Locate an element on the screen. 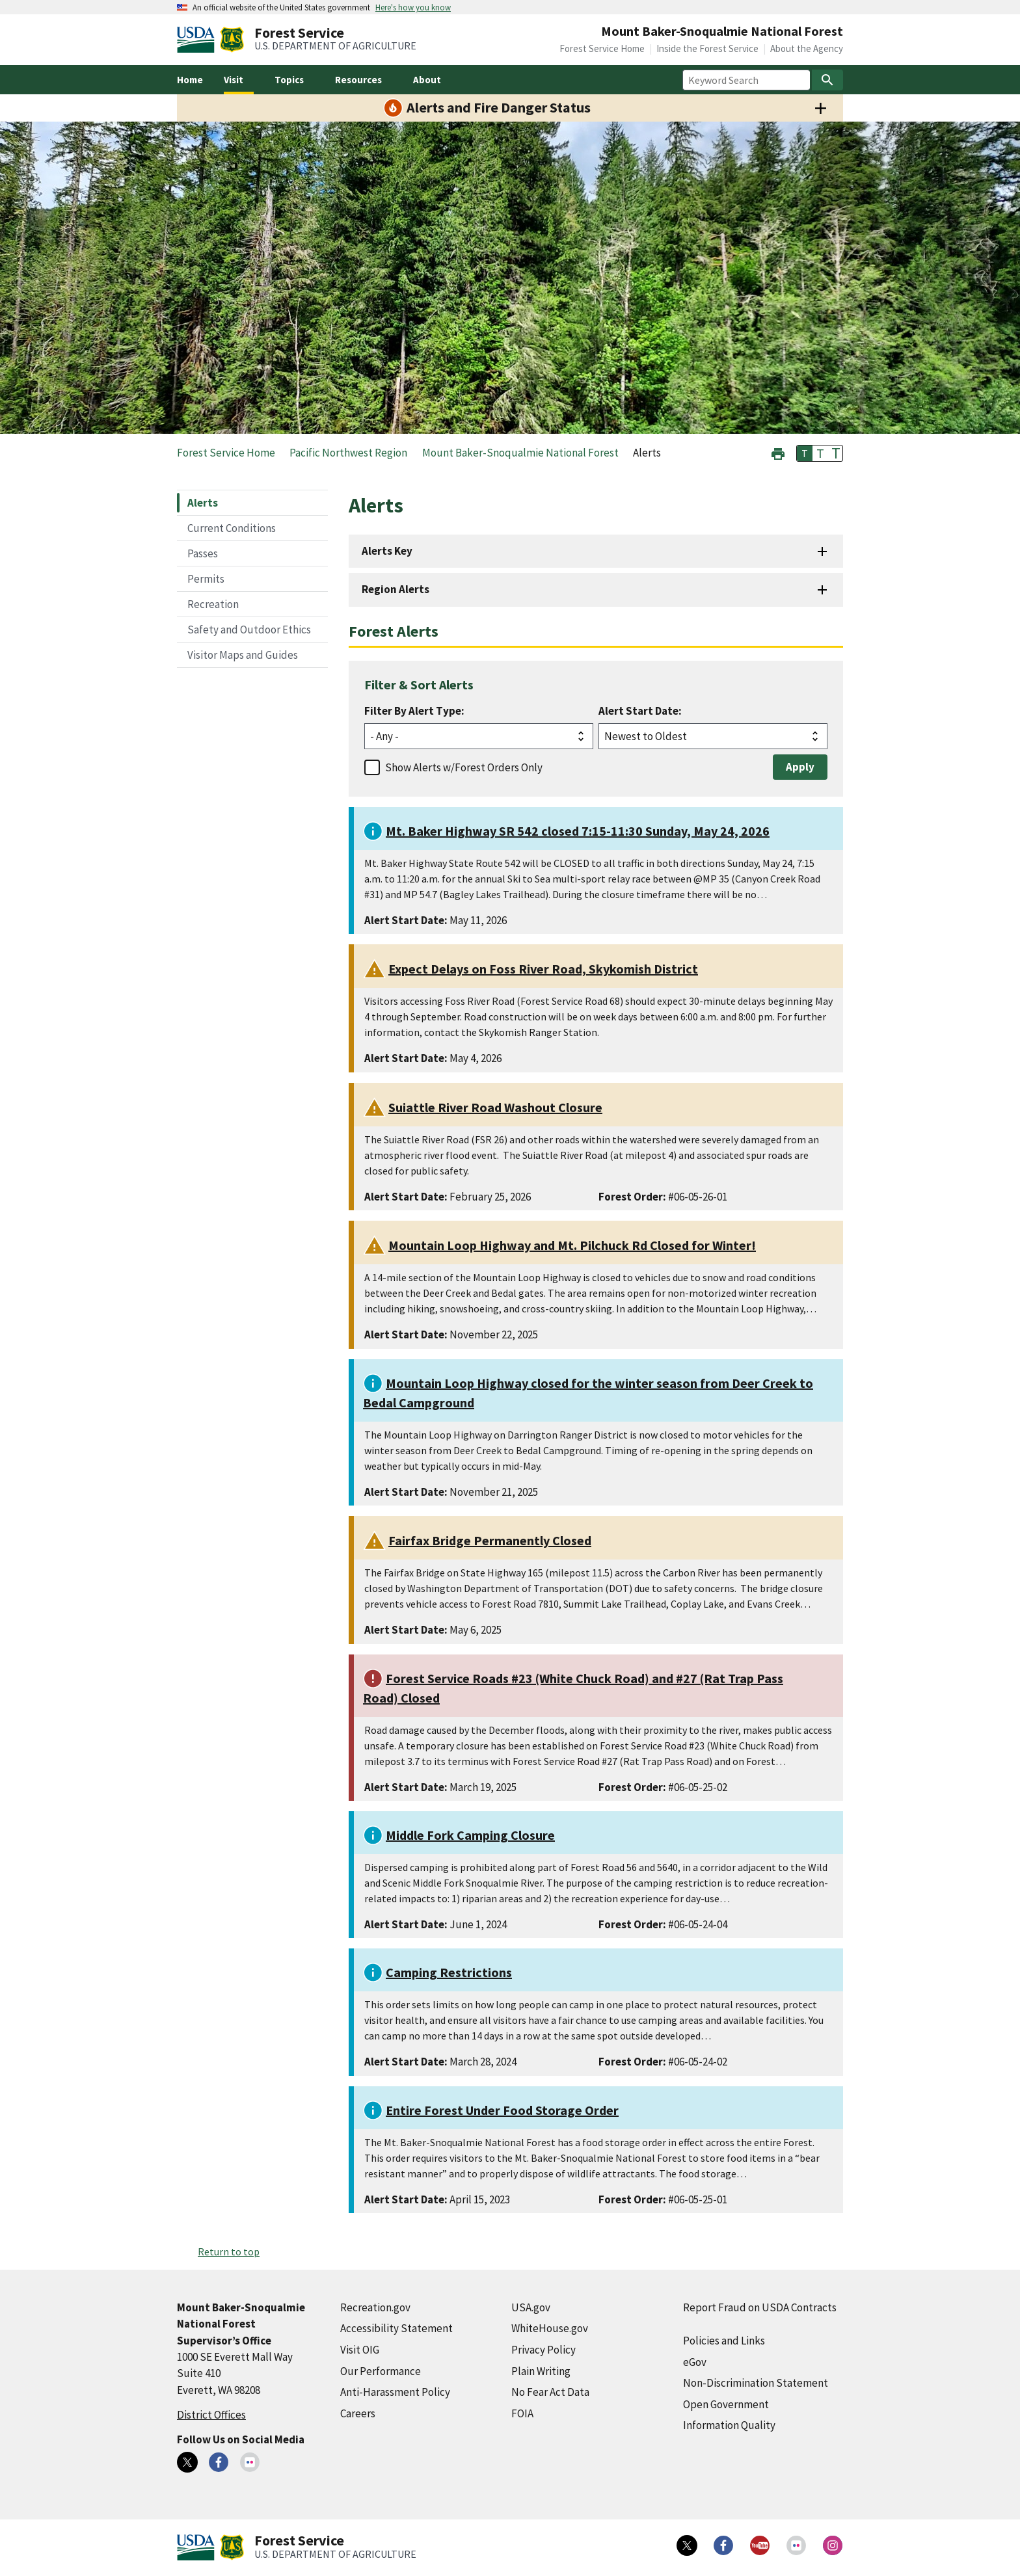 Image resolution: width=1020 pixels, height=2576 pixels. Anti-Harassment Policy [Anti-Harassment Policy (external link)] is located at coordinates (395, 2392).